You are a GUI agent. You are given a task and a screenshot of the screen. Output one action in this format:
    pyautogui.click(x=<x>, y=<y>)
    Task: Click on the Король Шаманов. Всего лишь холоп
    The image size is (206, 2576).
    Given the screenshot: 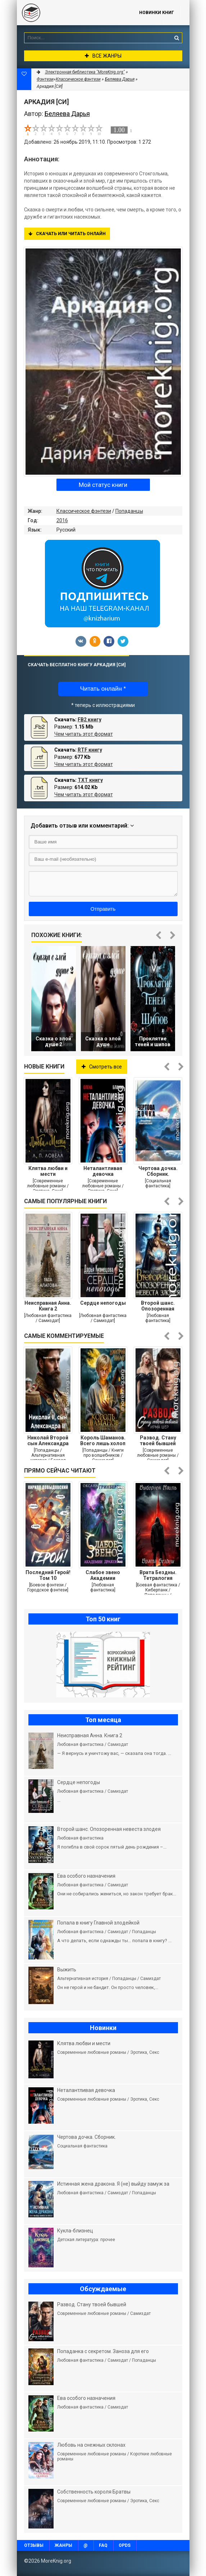 What is the action you would take?
    pyautogui.click(x=102, y=1440)
    